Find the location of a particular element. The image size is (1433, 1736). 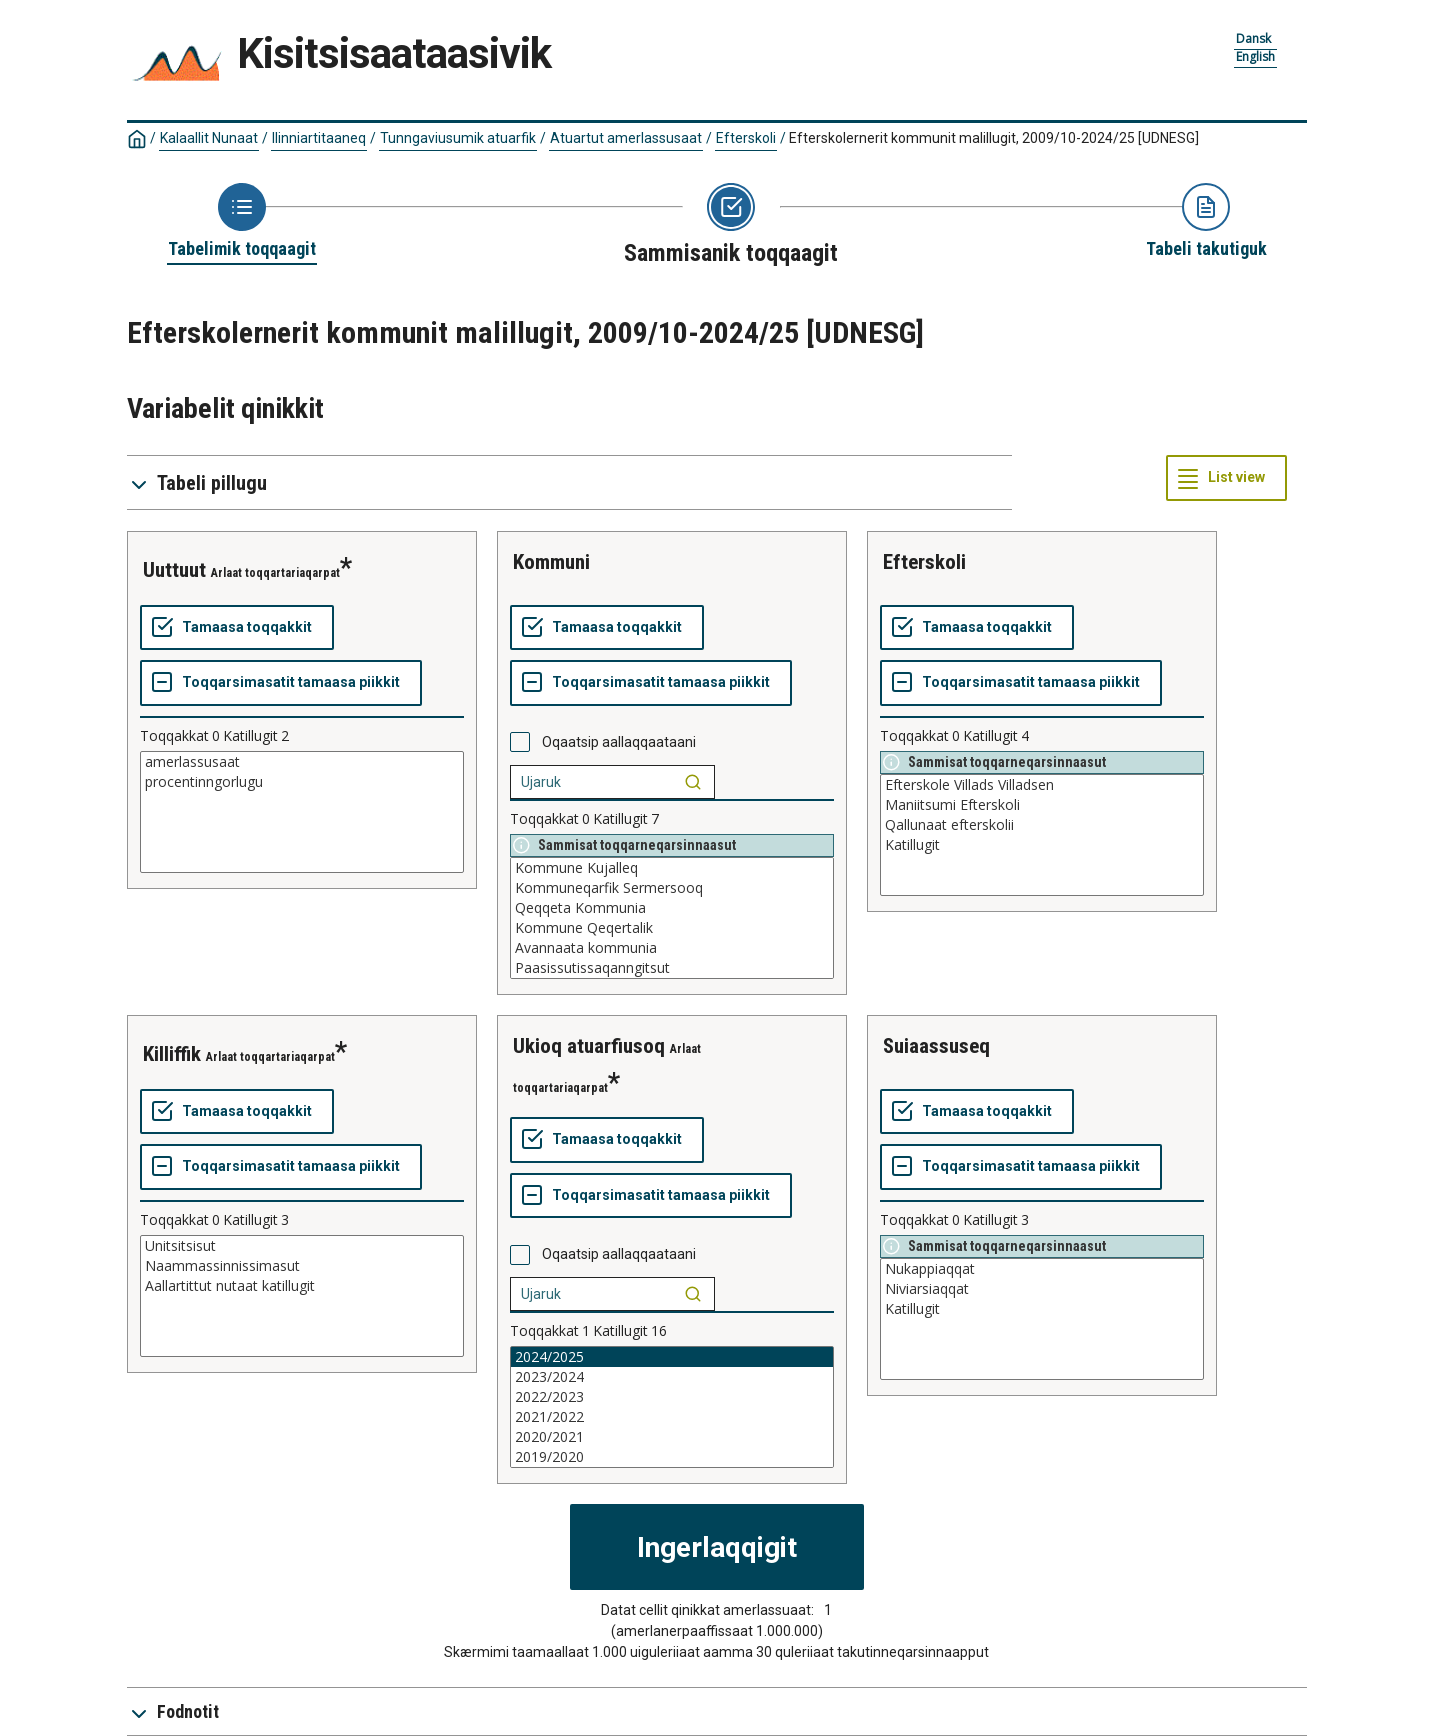

Kommuneqarfik Sermersooq is located at coordinates (672, 888).